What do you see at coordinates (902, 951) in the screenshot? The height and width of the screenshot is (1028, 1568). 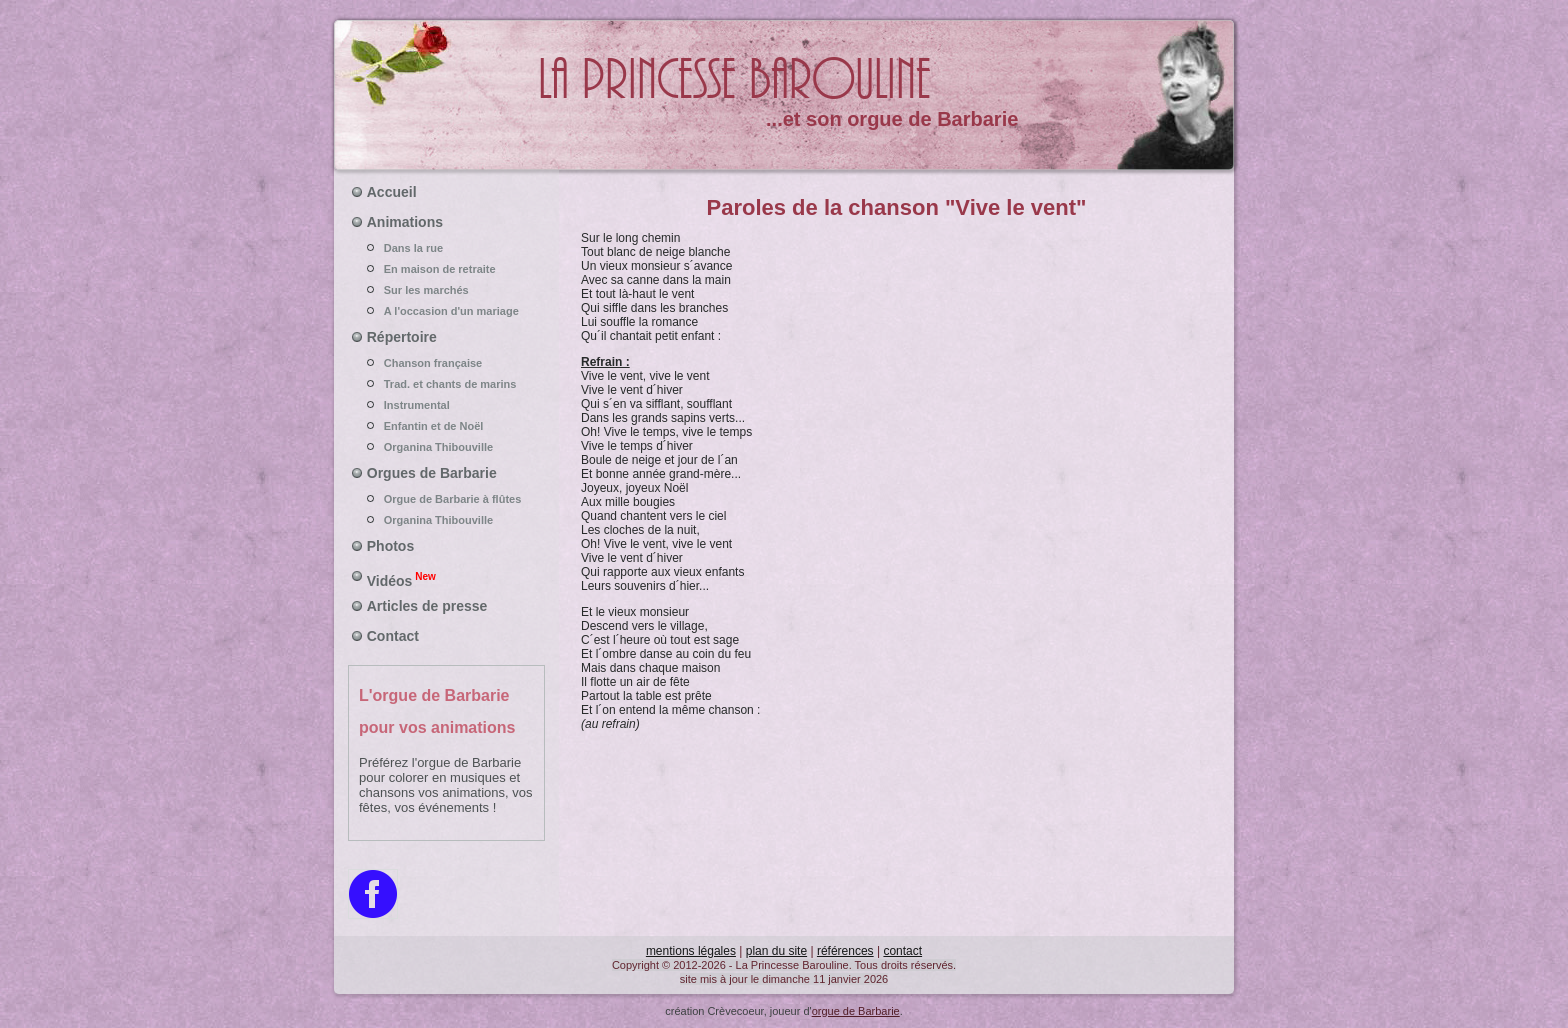 I see `contact` at bounding box center [902, 951].